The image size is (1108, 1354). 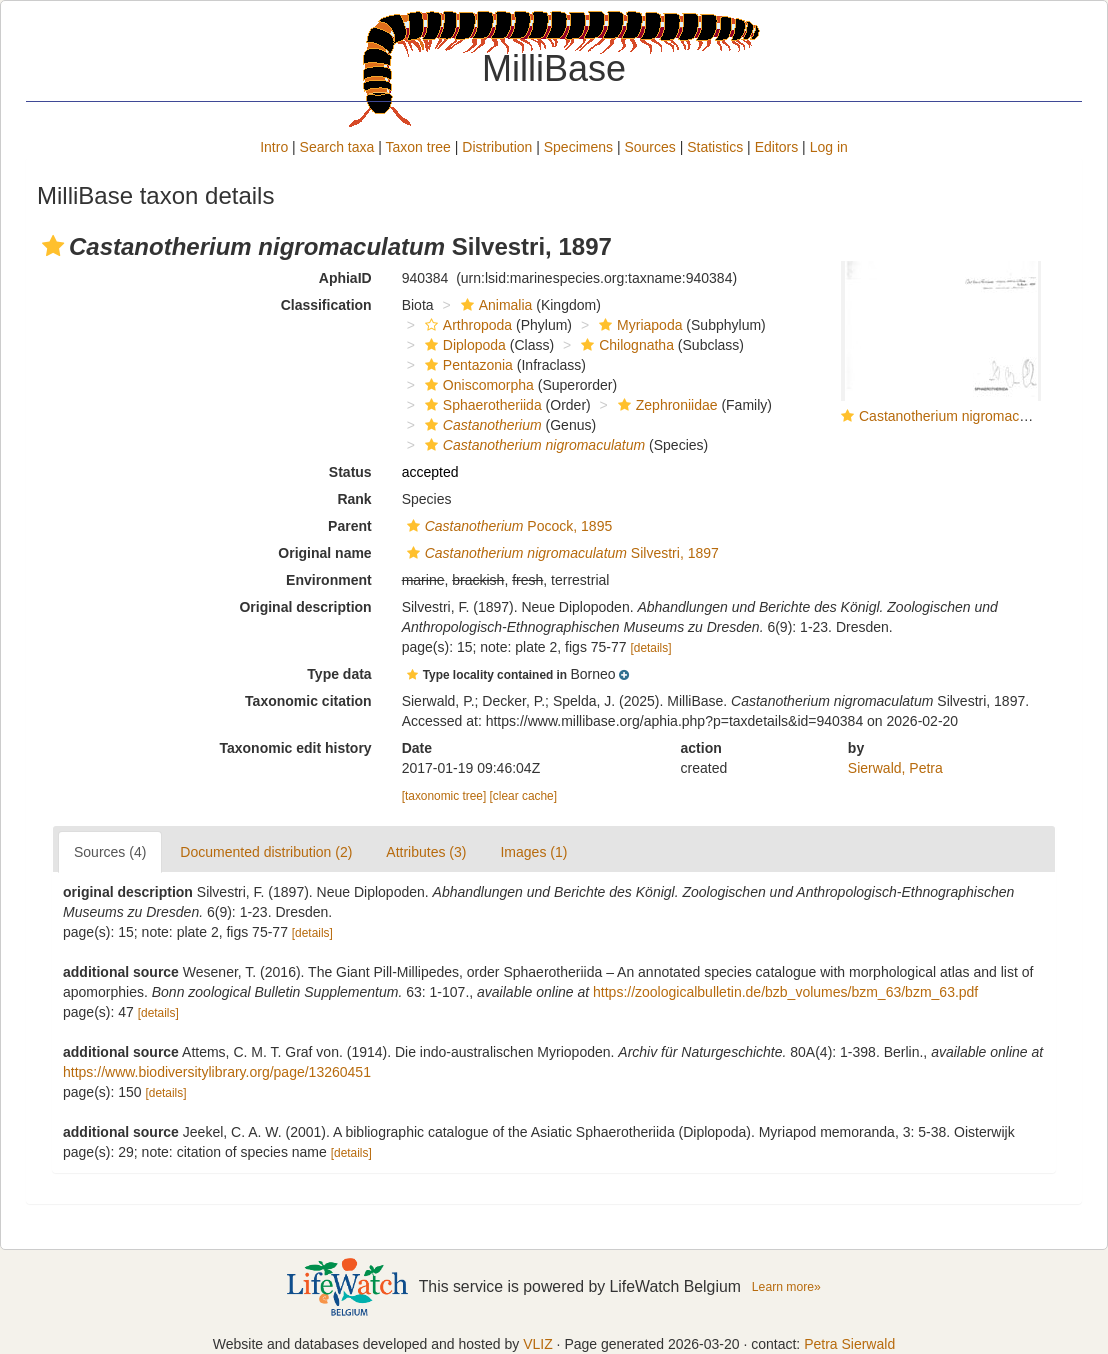 I want to click on [taxonomic tree], so click(x=444, y=796).